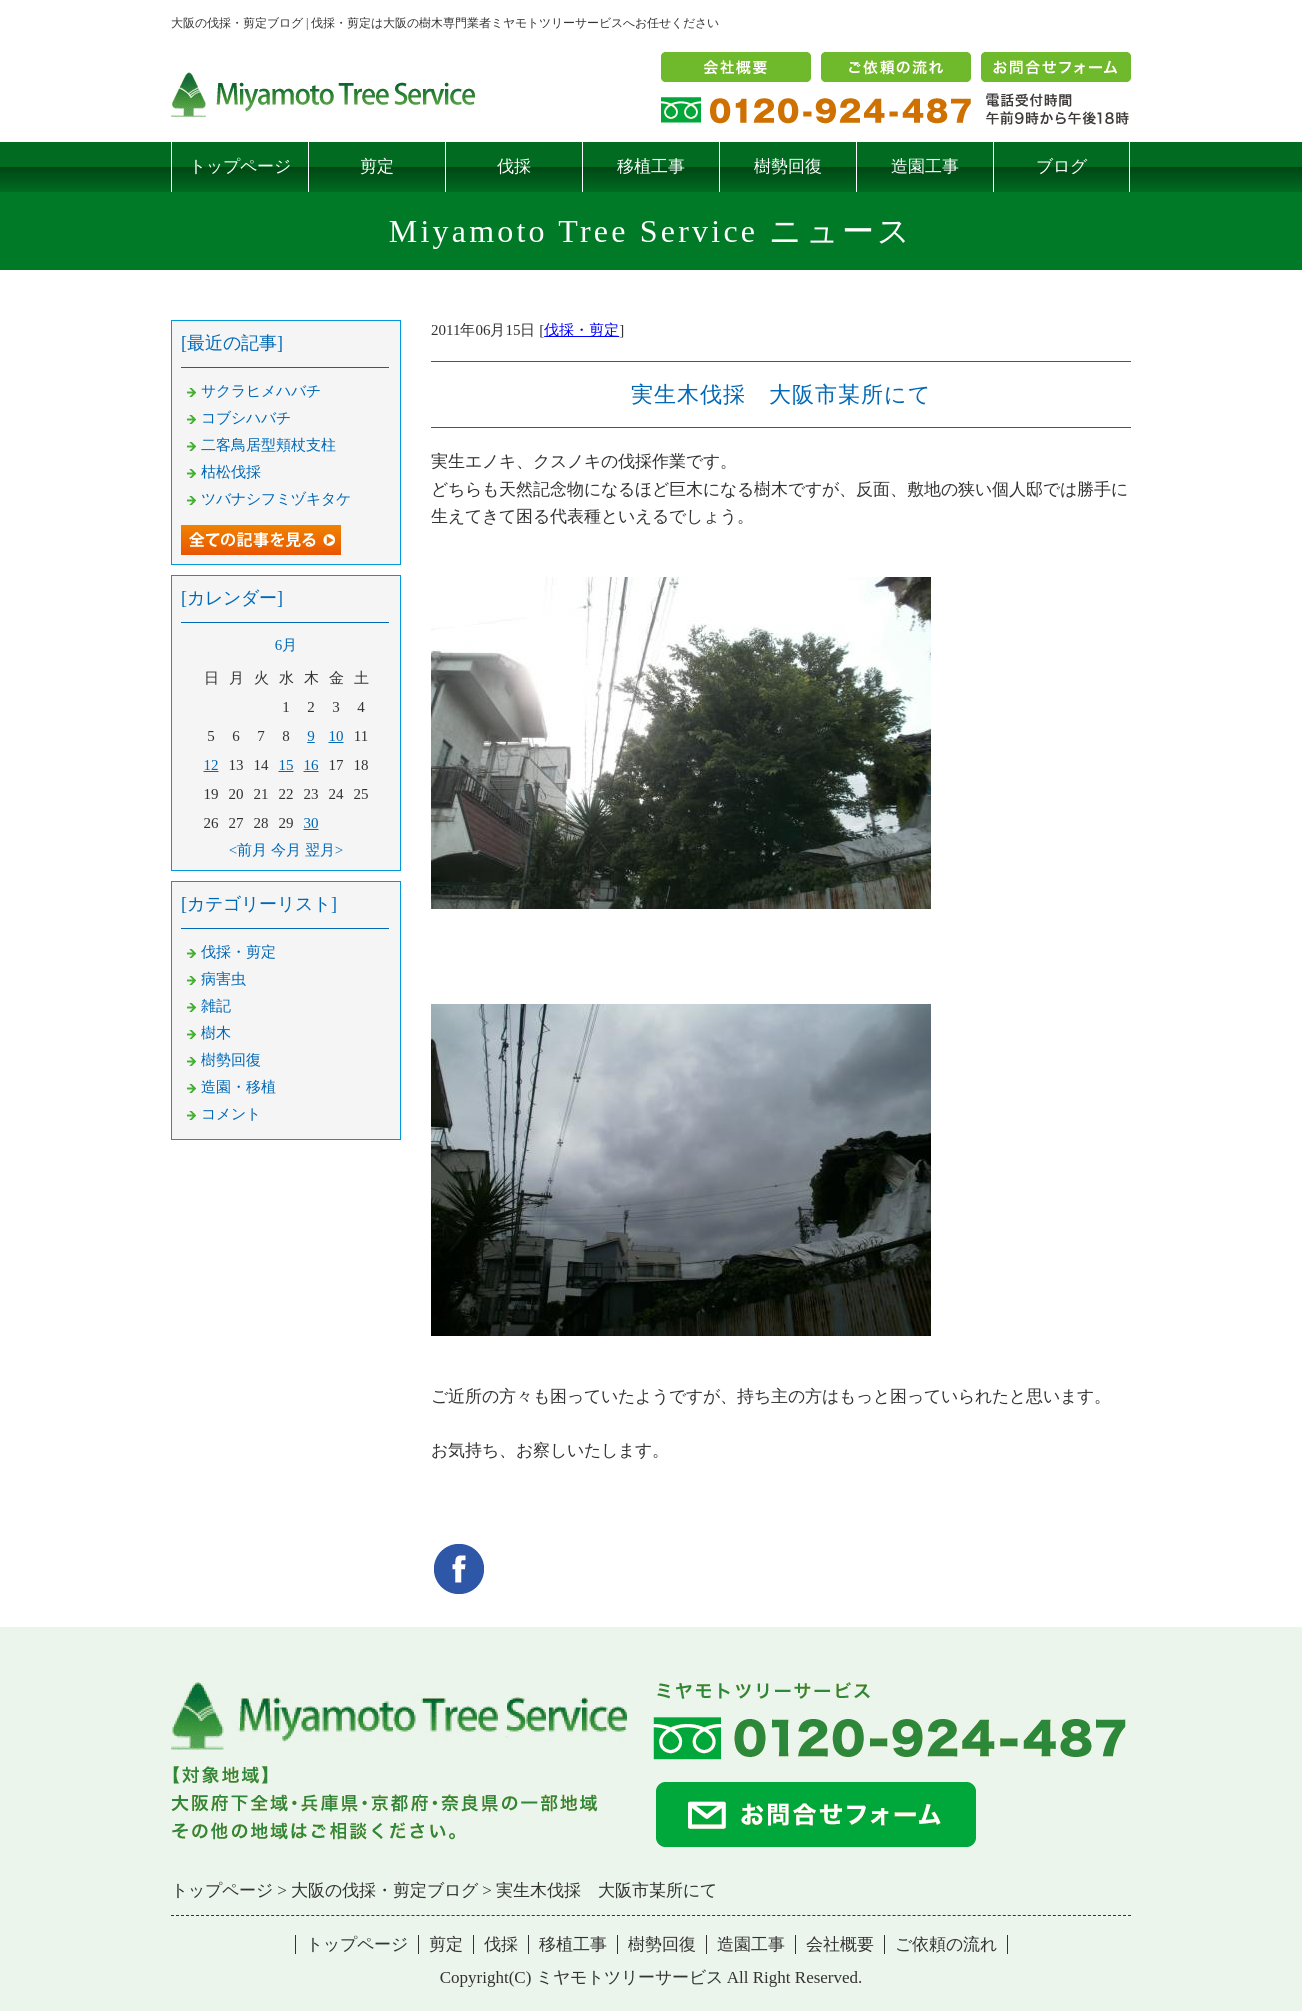 The width and height of the screenshot is (1302, 2011). I want to click on 伐採, so click(514, 166).